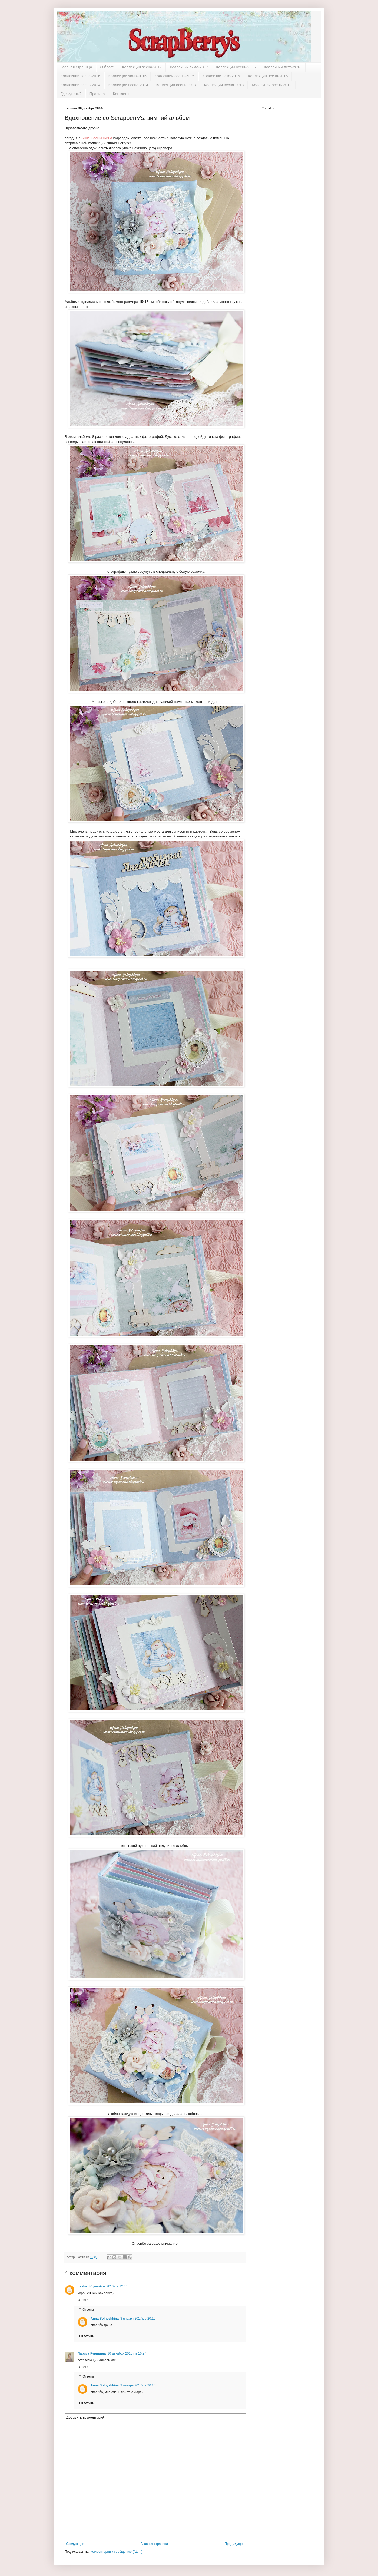 This screenshot has width=378, height=2576. What do you see at coordinates (234, 2544) in the screenshot?
I see `Предыдущее` at bounding box center [234, 2544].